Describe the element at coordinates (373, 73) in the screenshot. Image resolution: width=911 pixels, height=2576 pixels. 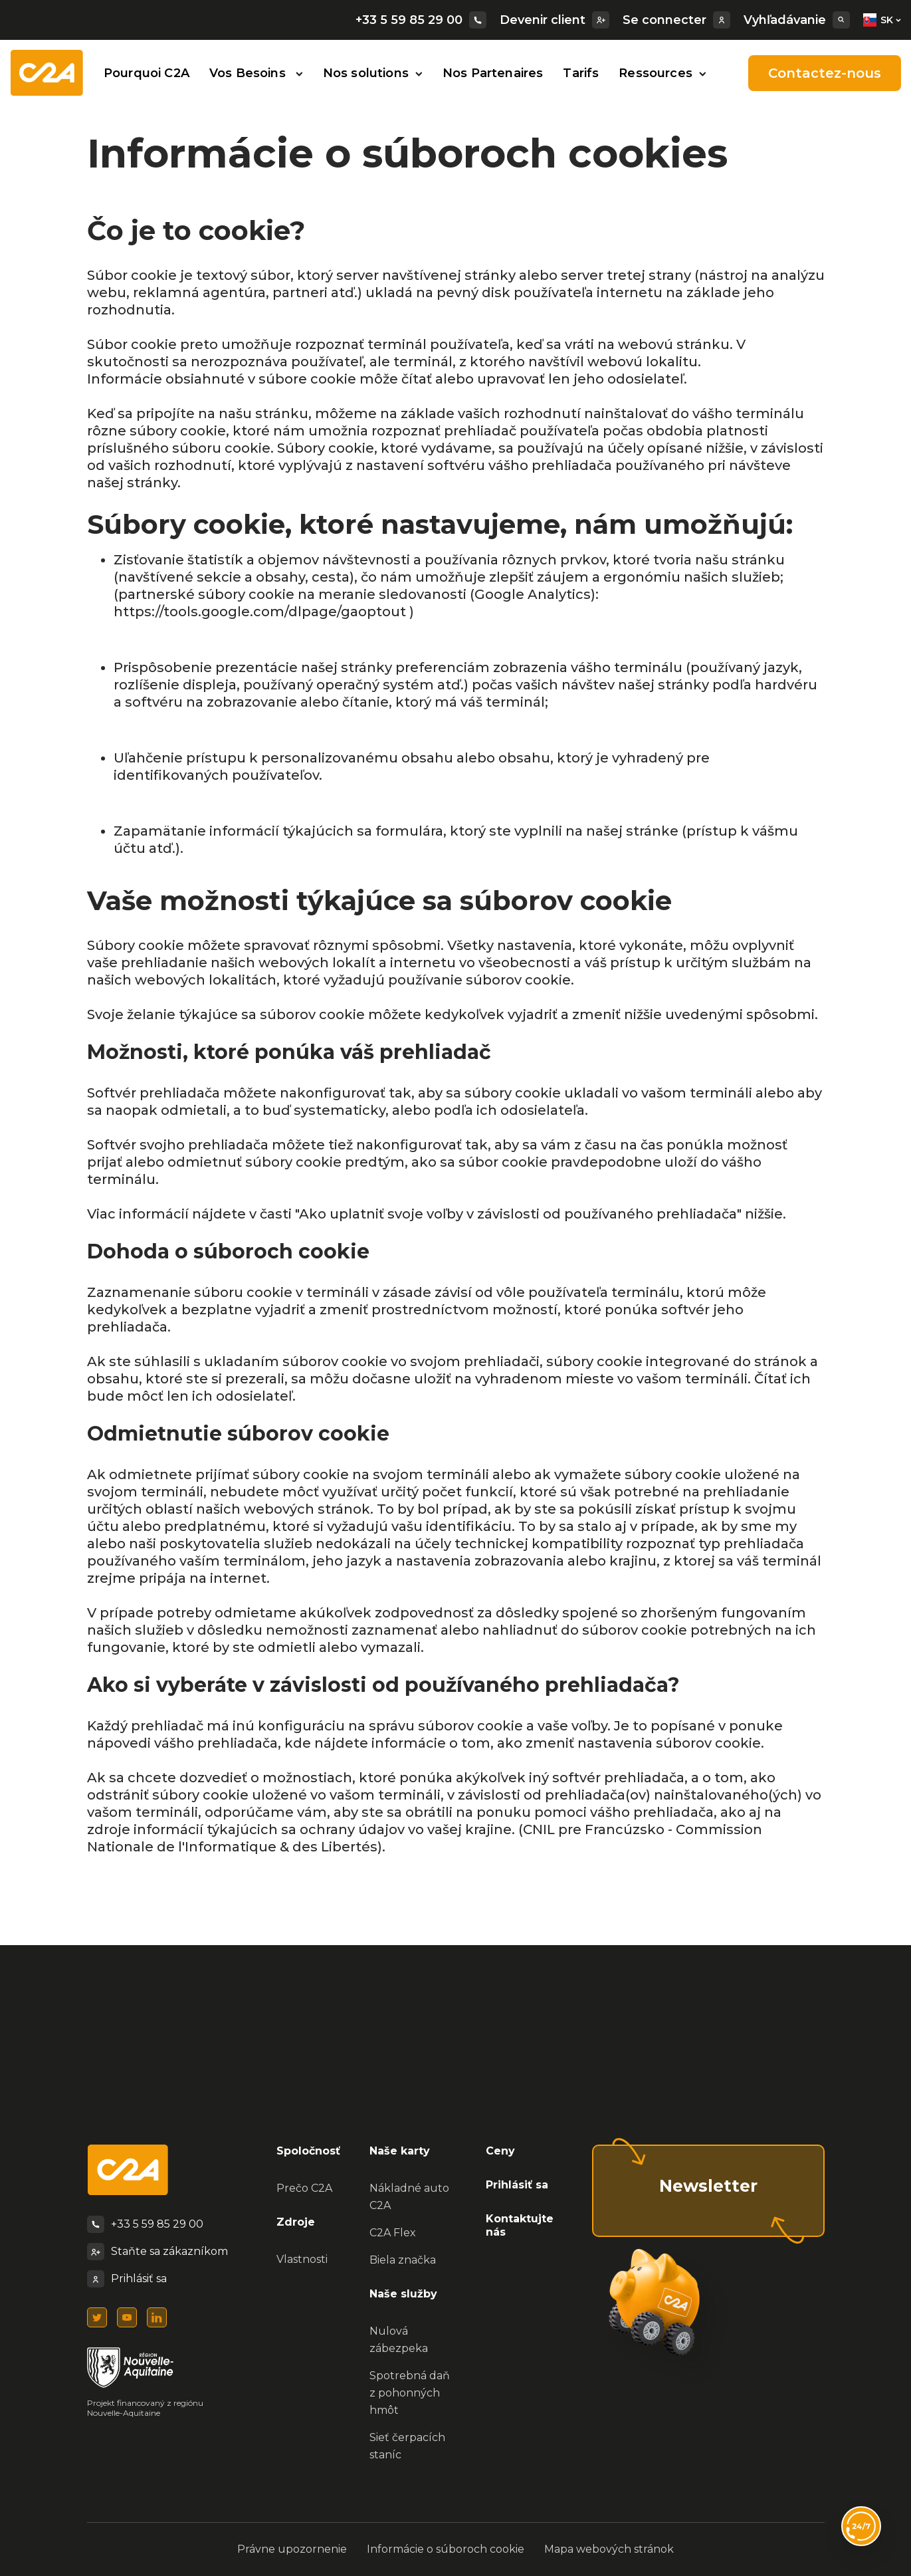
I see `Nos solutions [button]` at that location.